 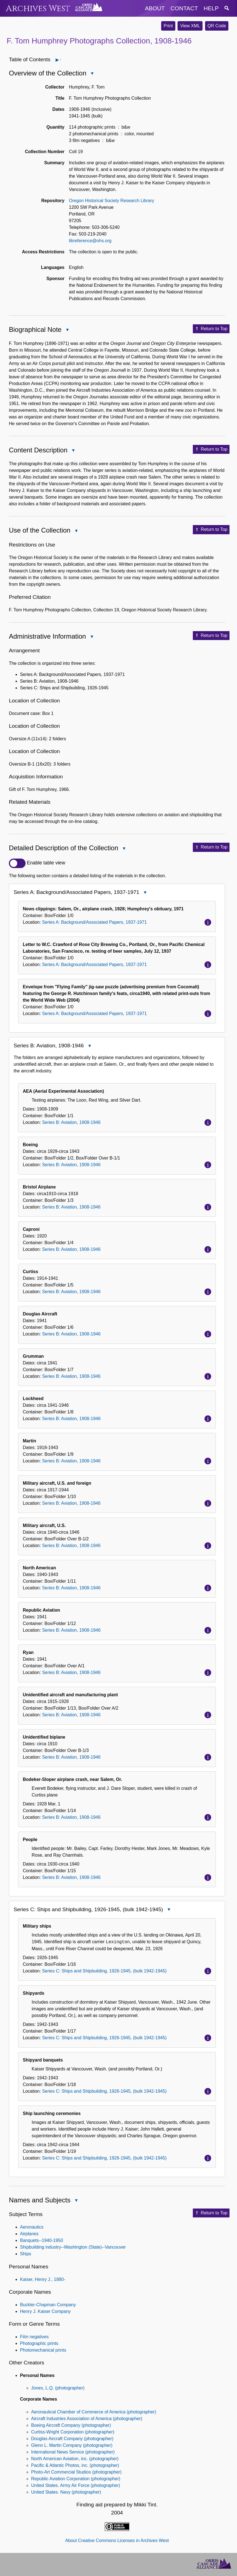 What do you see at coordinates (45, 2311) in the screenshot?
I see `Henry J. Kaiser Company` at bounding box center [45, 2311].